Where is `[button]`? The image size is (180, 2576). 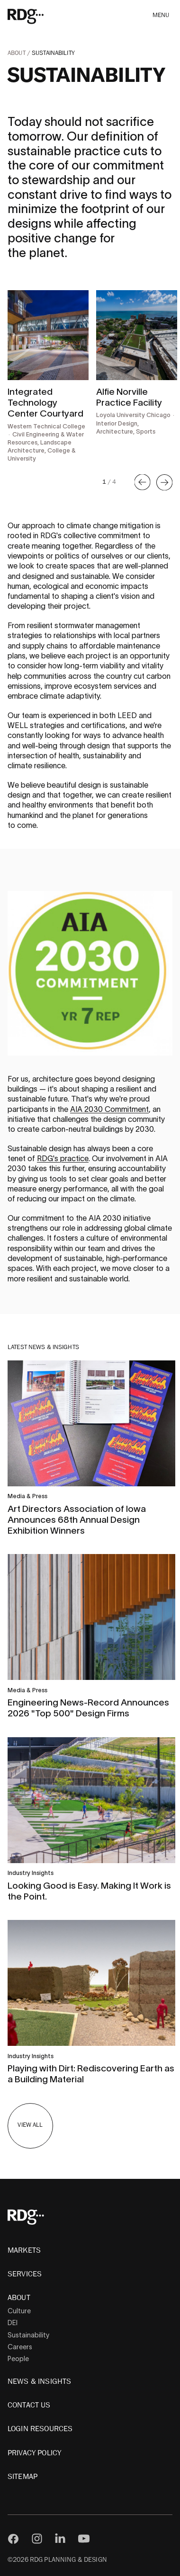 [button] is located at coordinates (143, 482).